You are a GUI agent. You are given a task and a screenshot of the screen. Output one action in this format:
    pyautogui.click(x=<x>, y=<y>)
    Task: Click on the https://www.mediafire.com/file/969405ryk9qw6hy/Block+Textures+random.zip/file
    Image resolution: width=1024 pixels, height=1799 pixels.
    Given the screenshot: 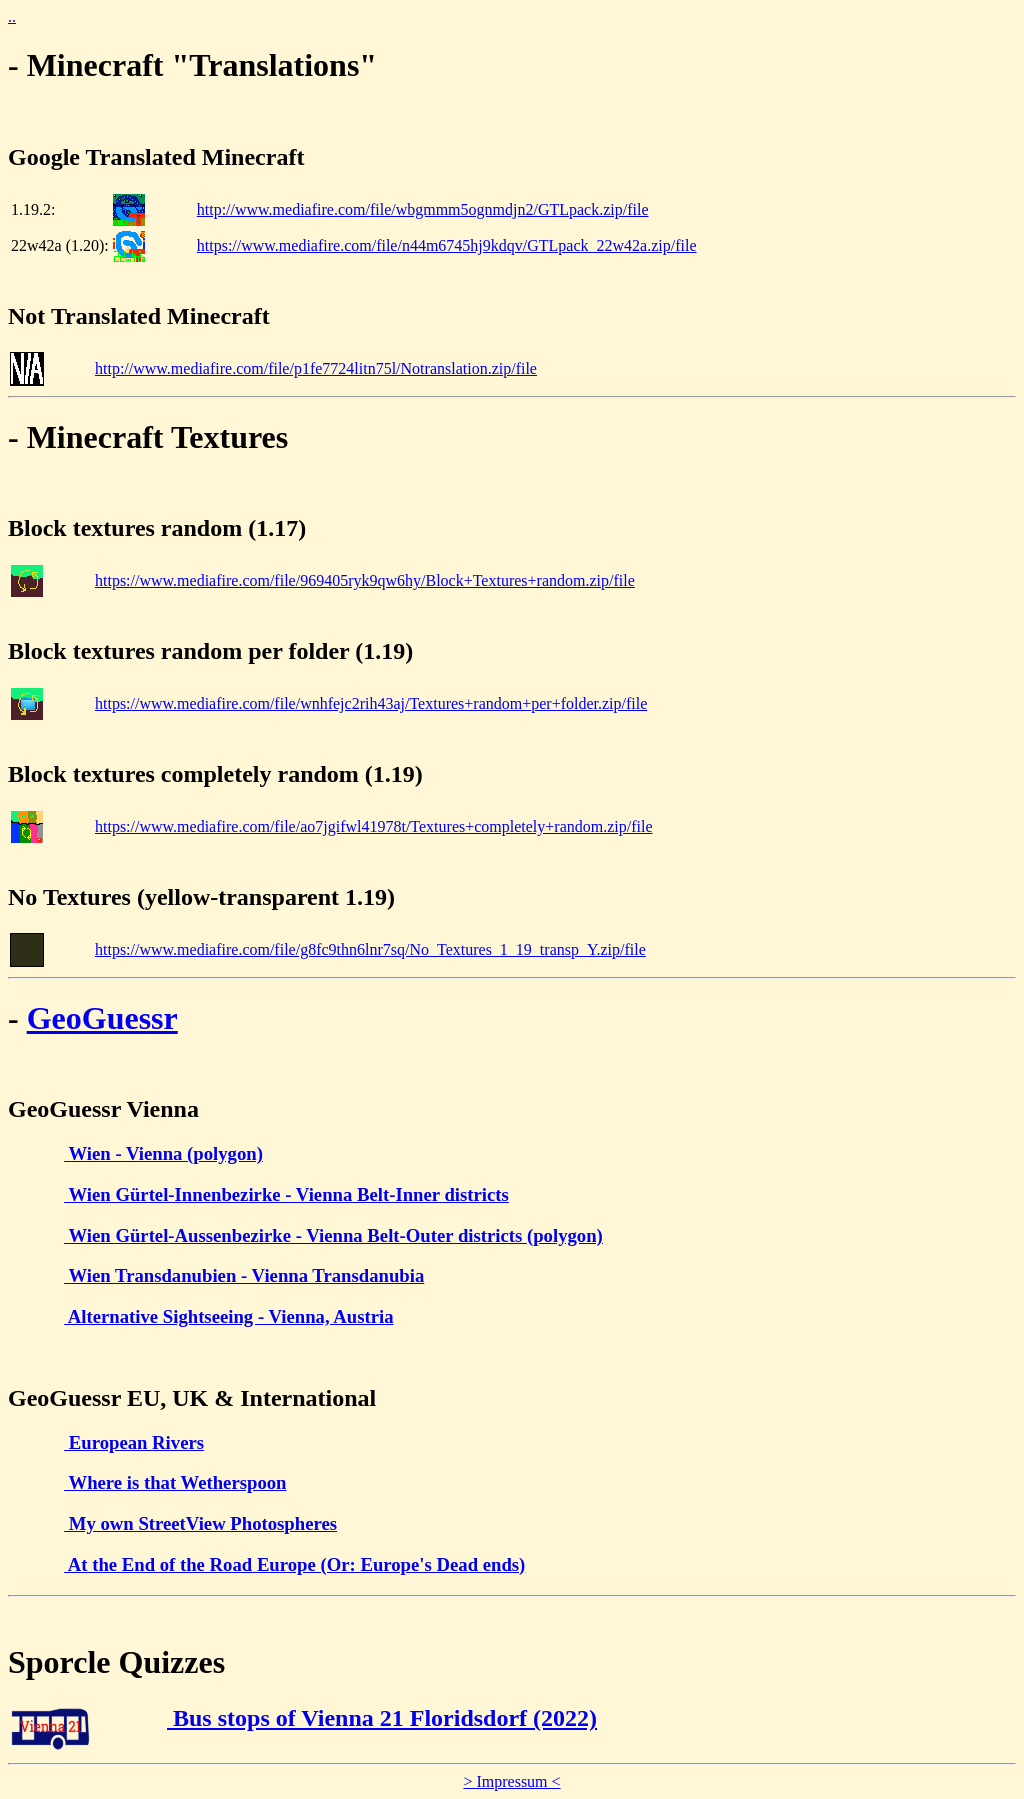 What is the action you would take?
    pyautogui.click(x=365, y=580)
    